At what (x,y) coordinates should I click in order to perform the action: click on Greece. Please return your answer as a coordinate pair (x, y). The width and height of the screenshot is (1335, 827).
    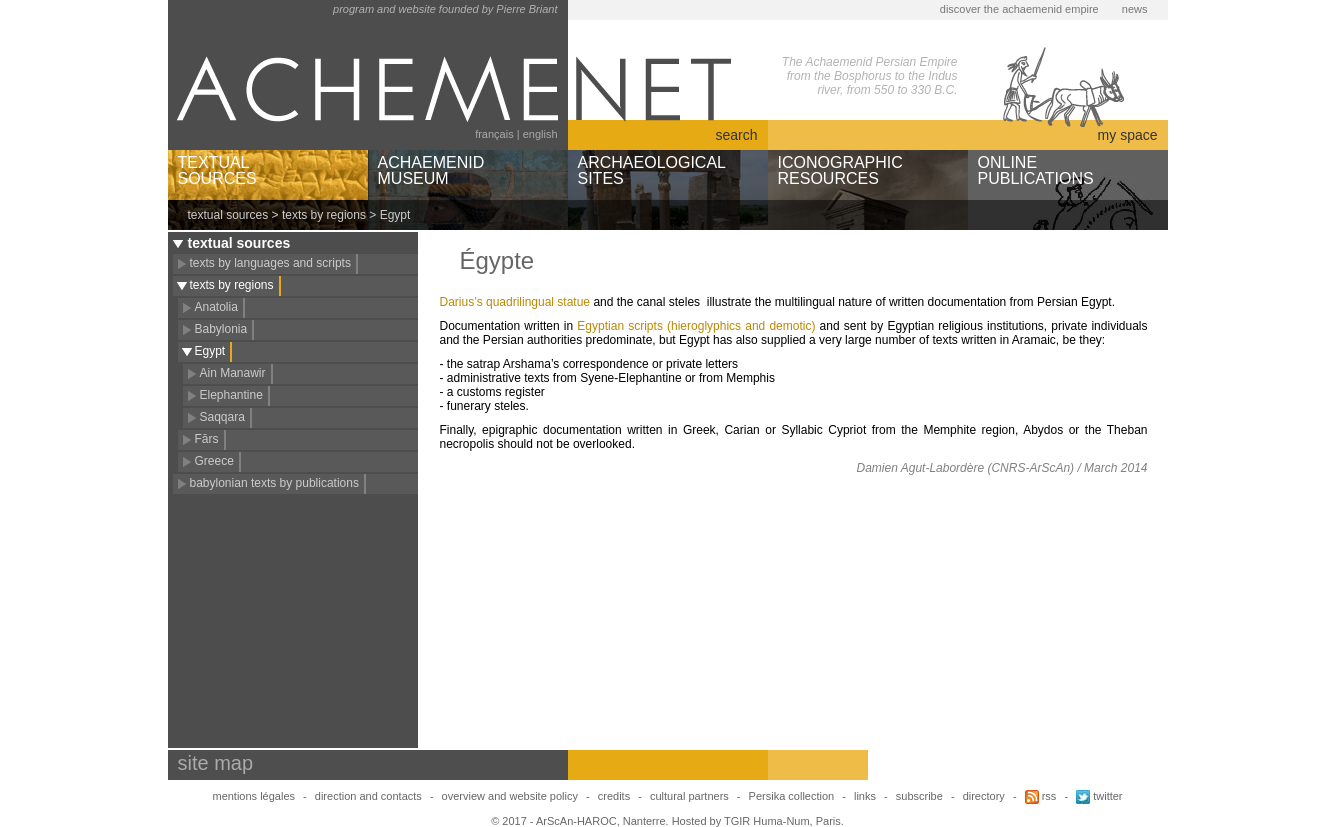
    Looking at the image, I should click on (214, 461).